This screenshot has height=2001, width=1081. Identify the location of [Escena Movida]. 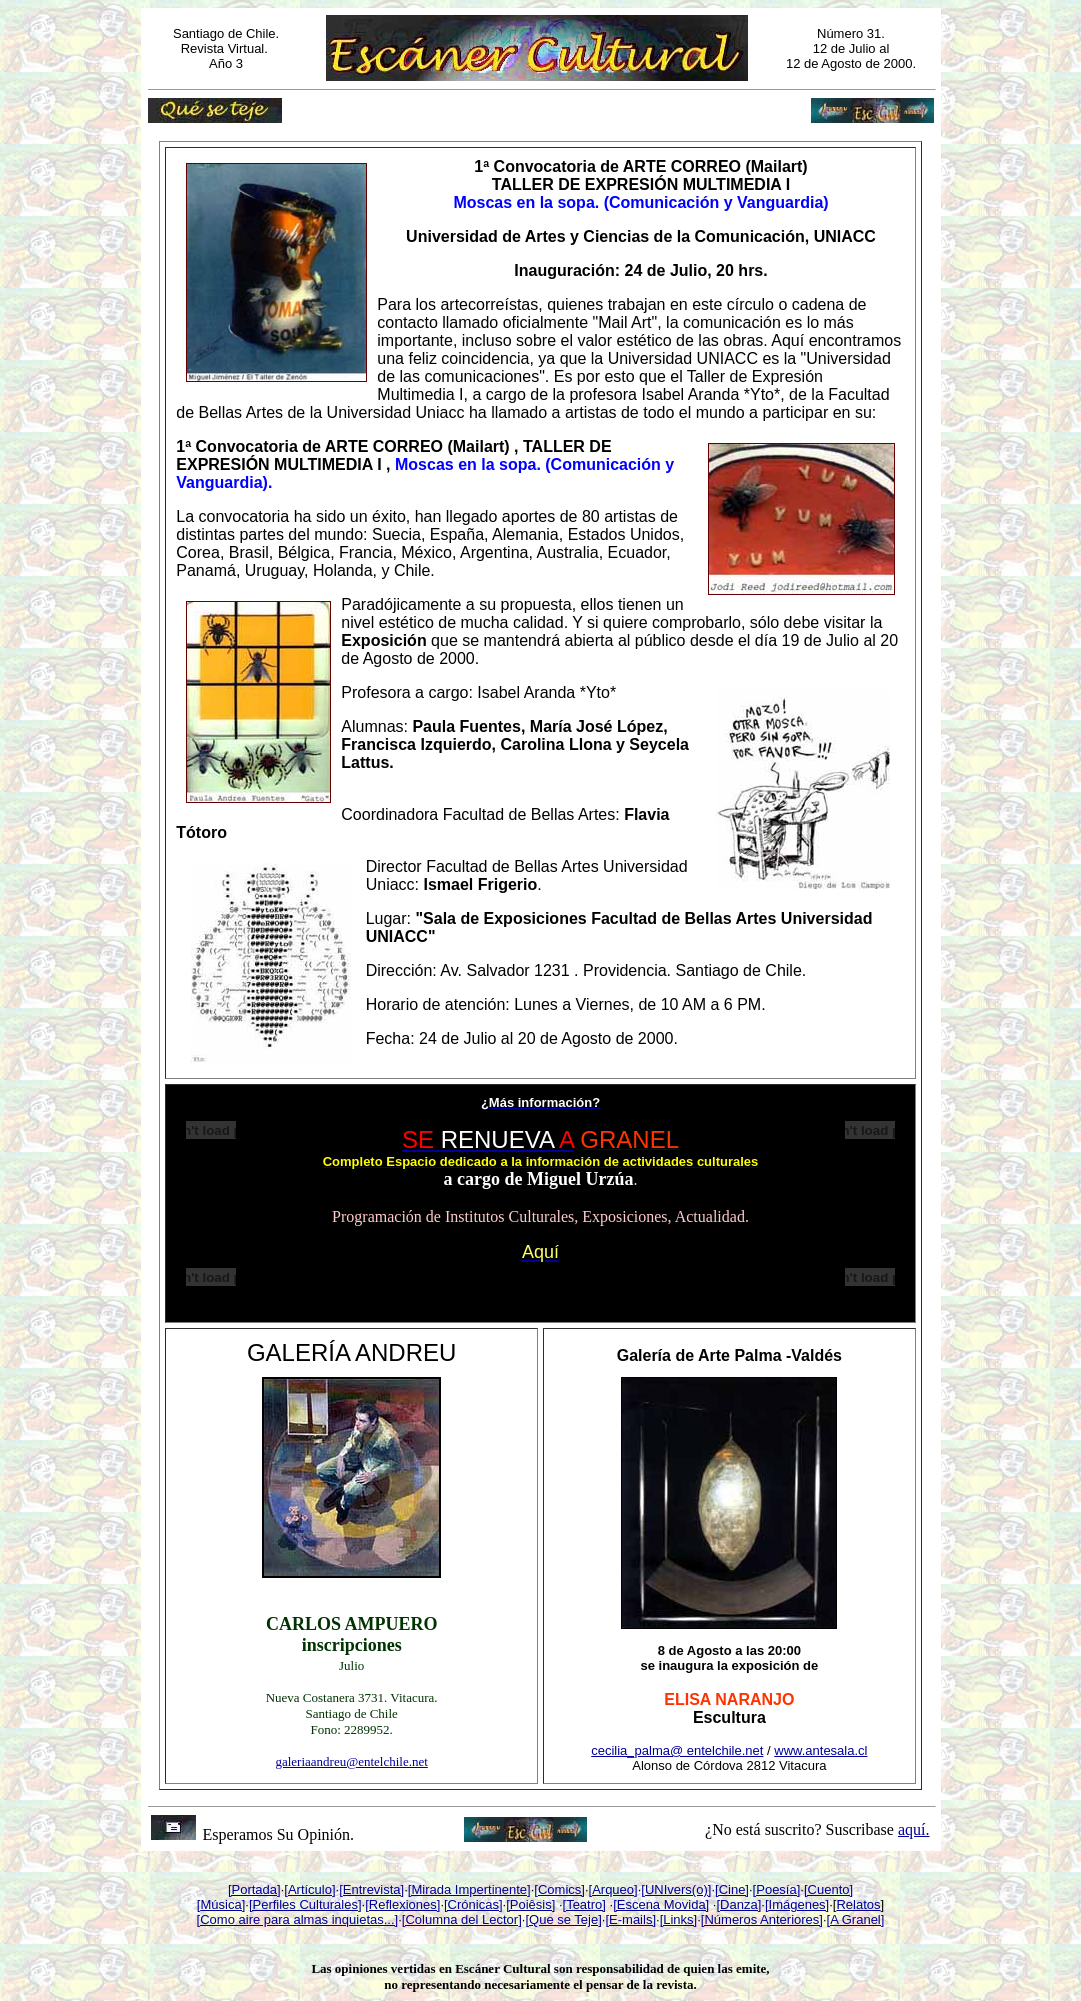
(661, 1904).